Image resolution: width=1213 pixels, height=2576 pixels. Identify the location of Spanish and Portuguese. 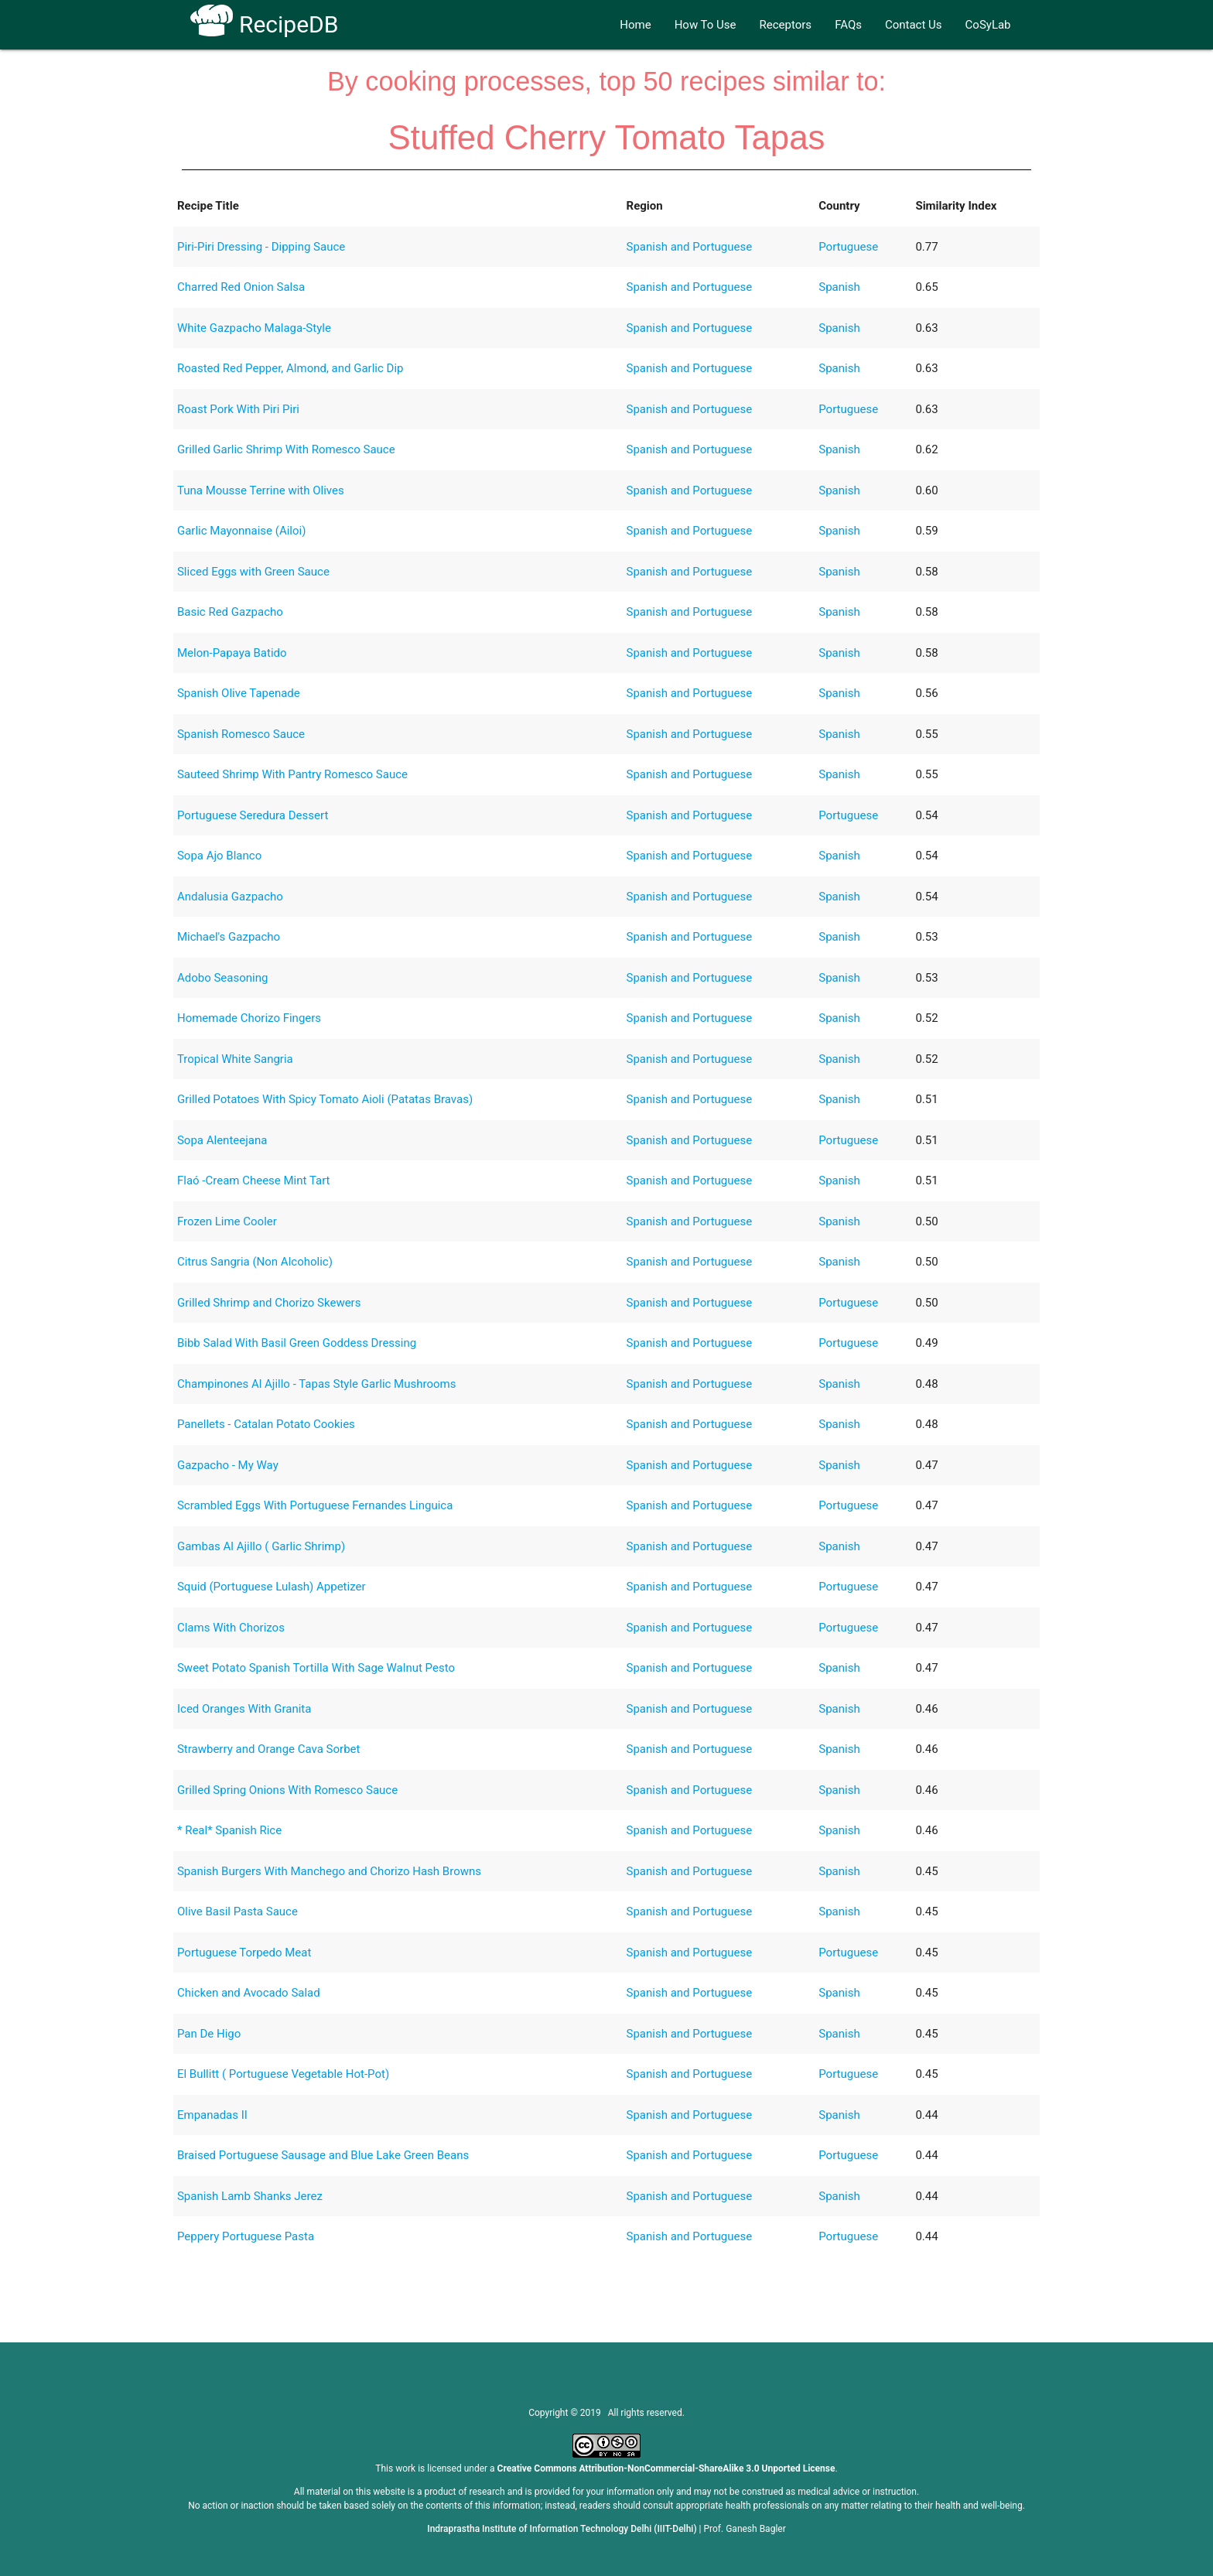
(690, 247).